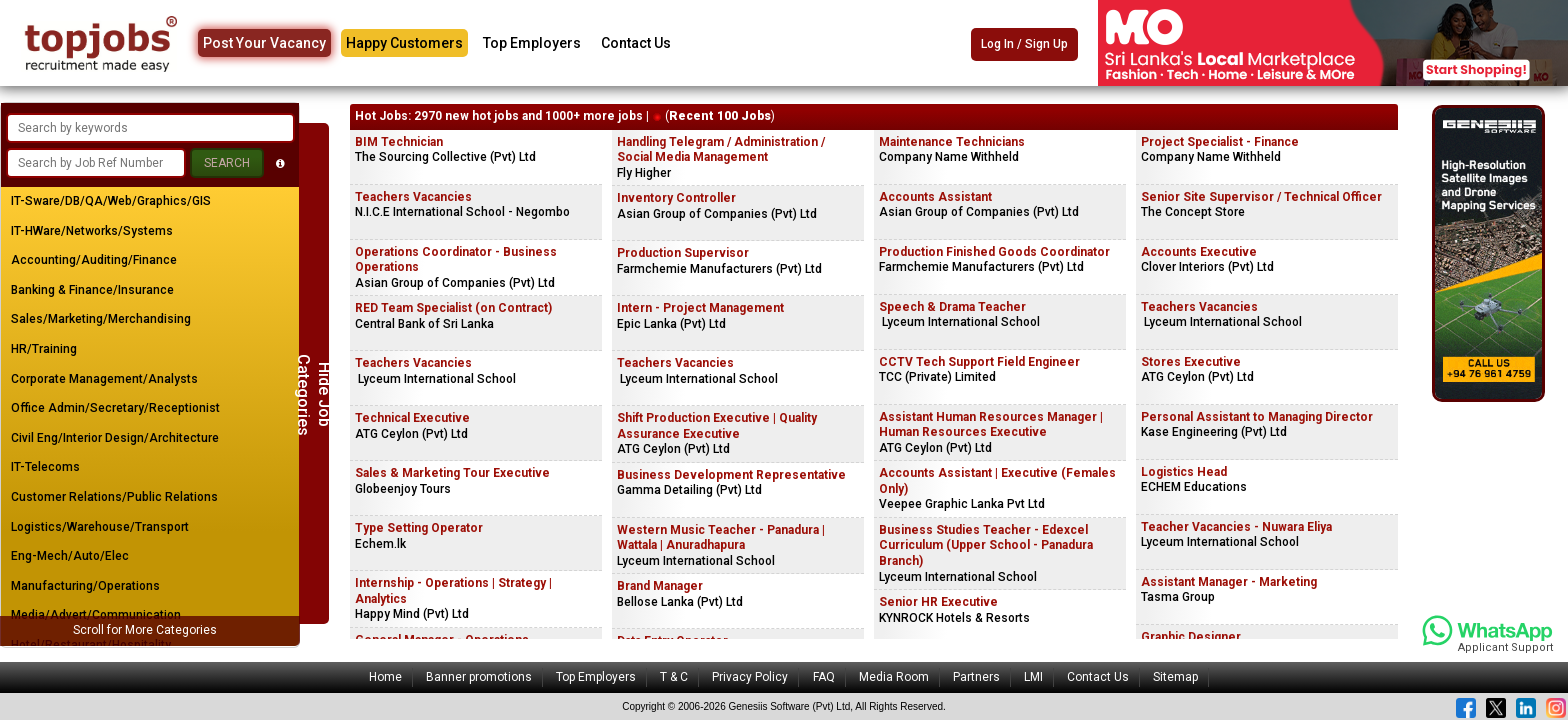  Describe the element at coordinates (636, 43) in the screenshot. I see `Contact Us` at that location.